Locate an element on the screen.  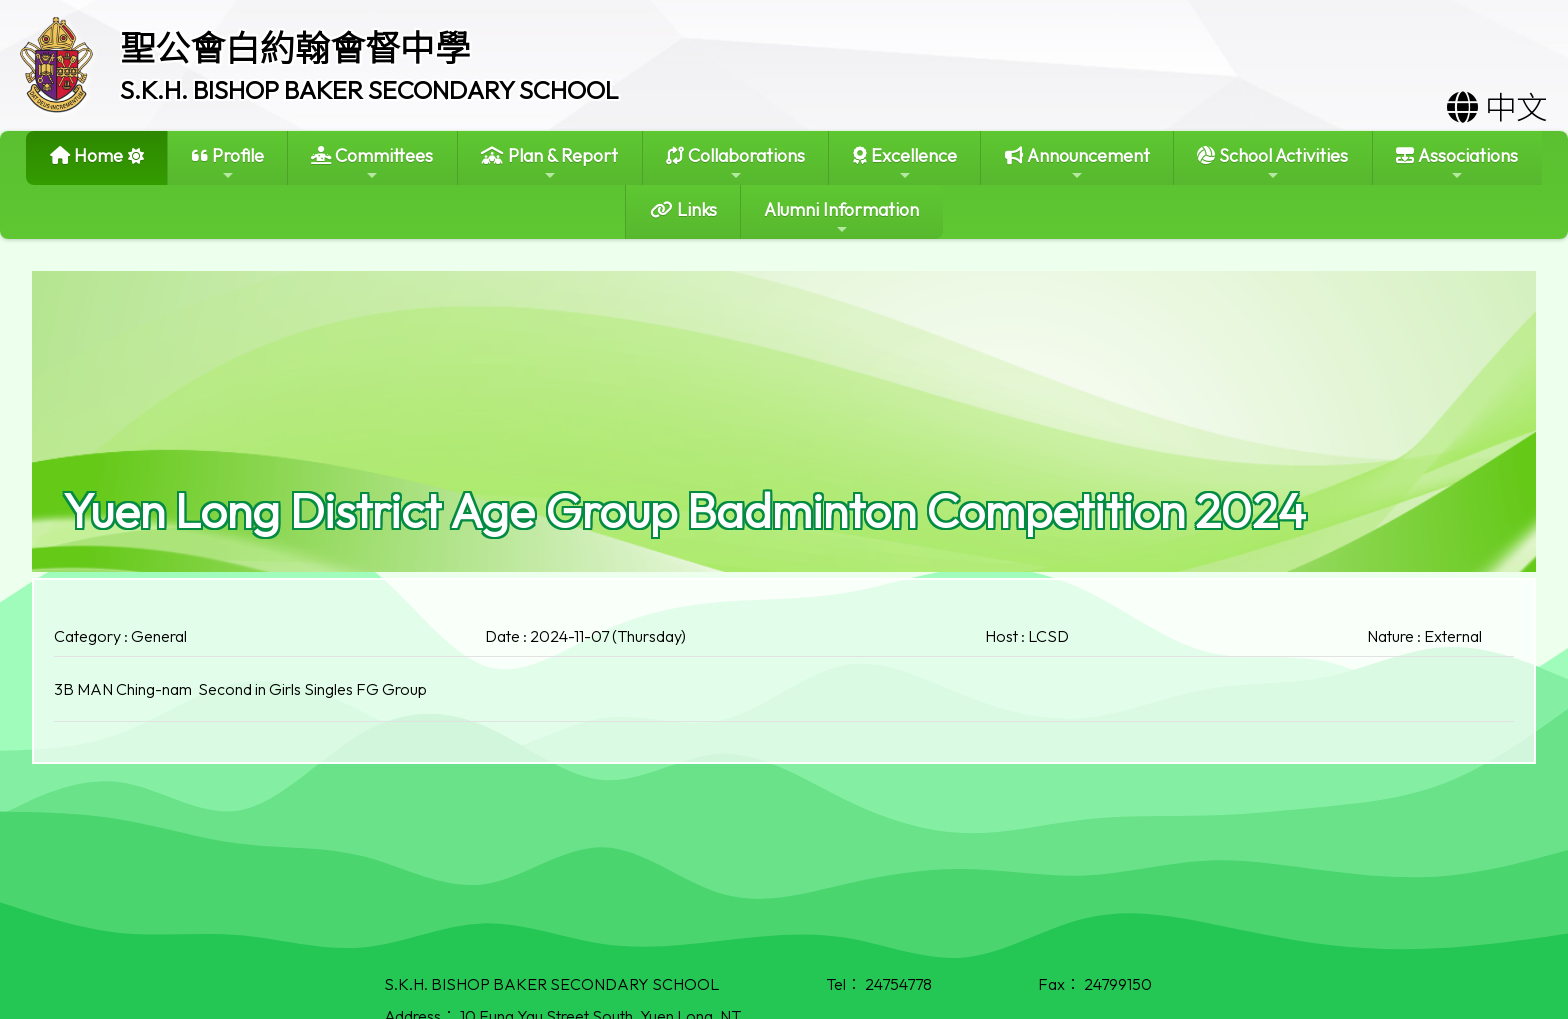
Excellence is located at coordinates (905, 163).